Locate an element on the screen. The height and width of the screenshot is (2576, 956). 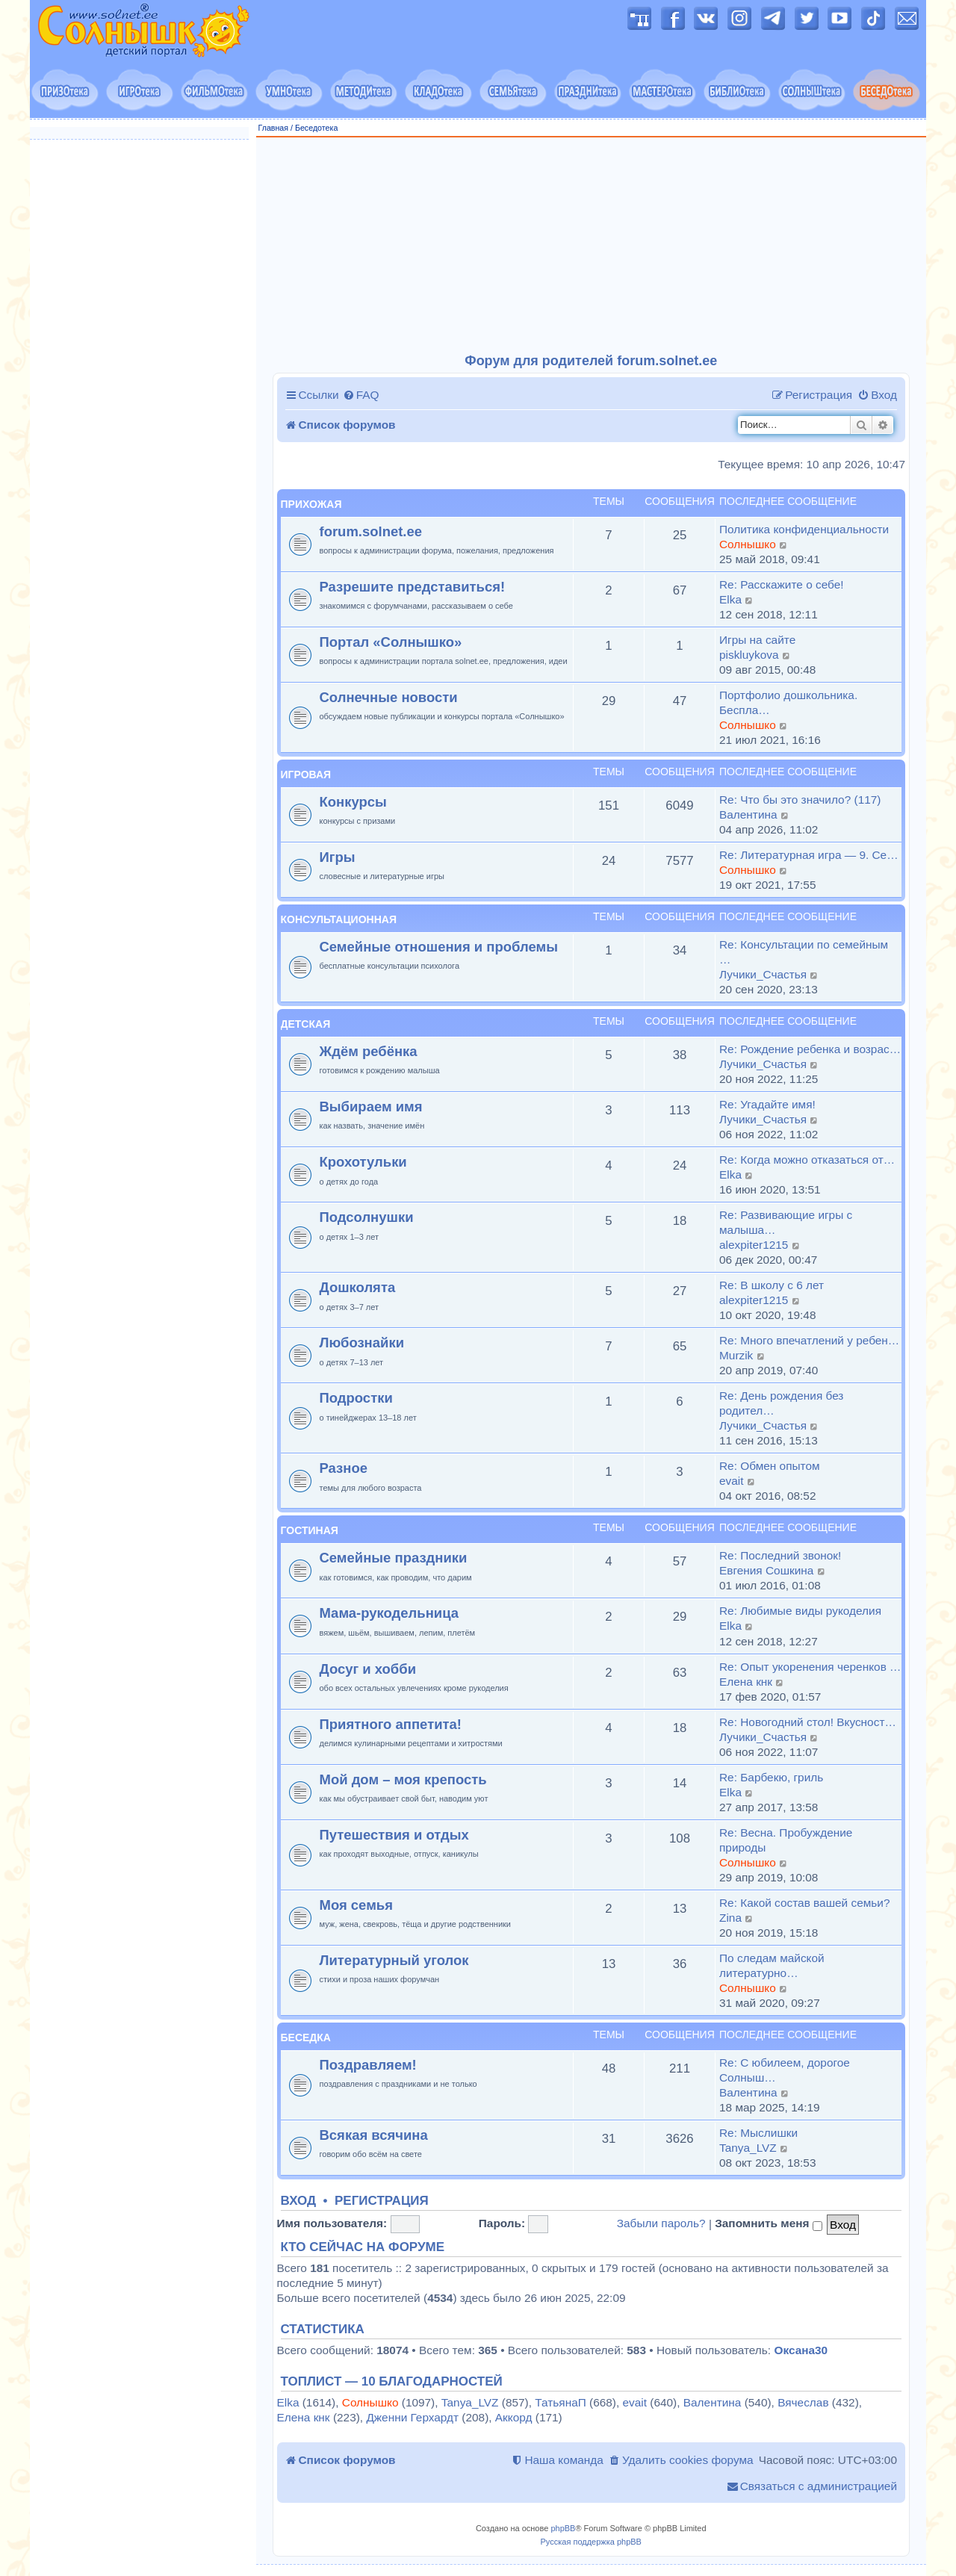
Забыли пароль? is located at coordinates (661, 2223).